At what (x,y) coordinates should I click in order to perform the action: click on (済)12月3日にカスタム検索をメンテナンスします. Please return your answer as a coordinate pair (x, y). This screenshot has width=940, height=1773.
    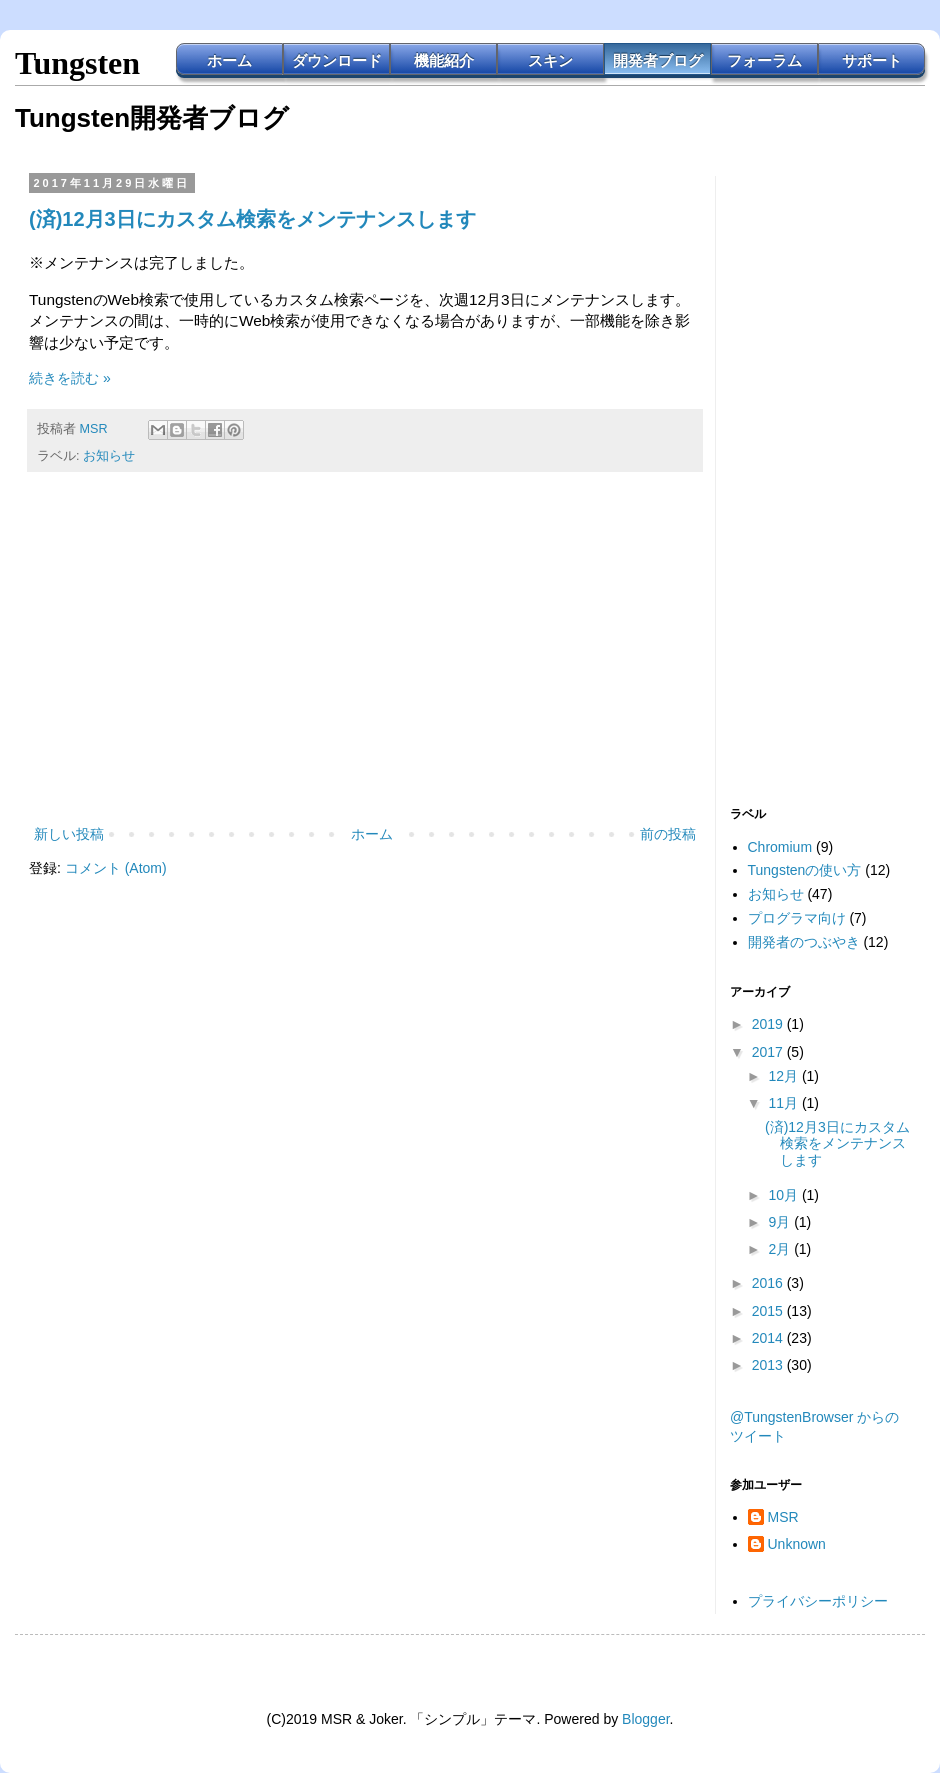
    Looking at the image, I should click on (252, 219).